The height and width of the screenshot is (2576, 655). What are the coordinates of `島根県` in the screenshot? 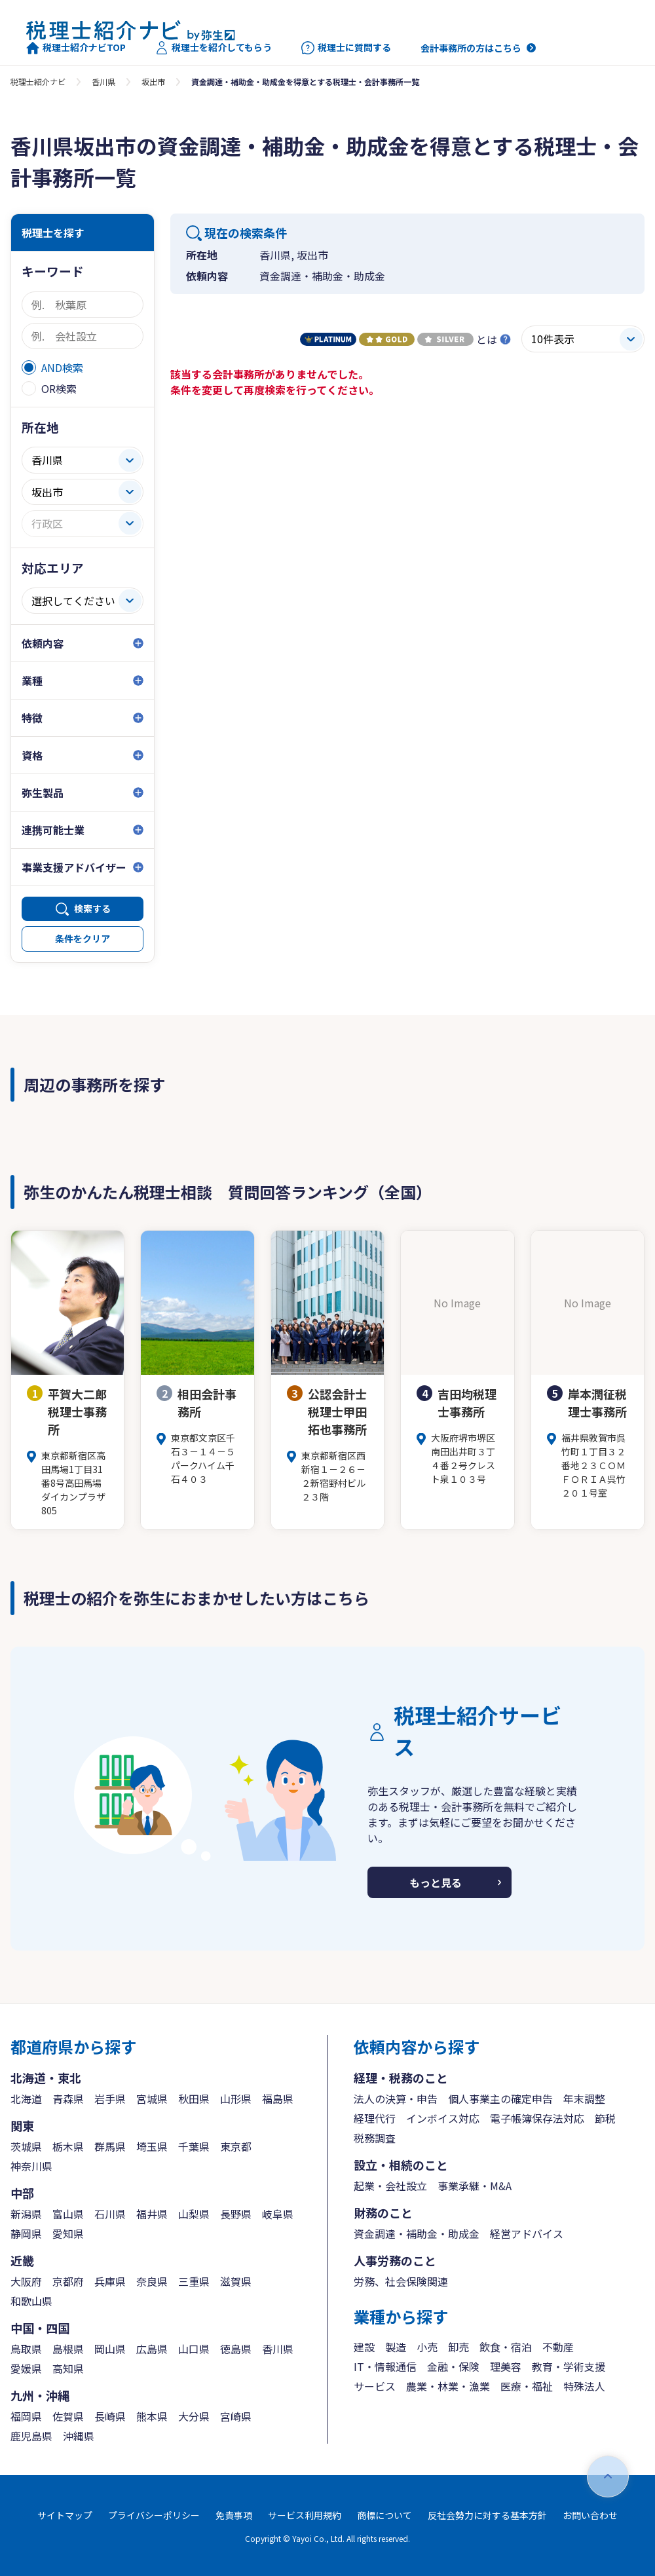 It's located at (68, 2349).